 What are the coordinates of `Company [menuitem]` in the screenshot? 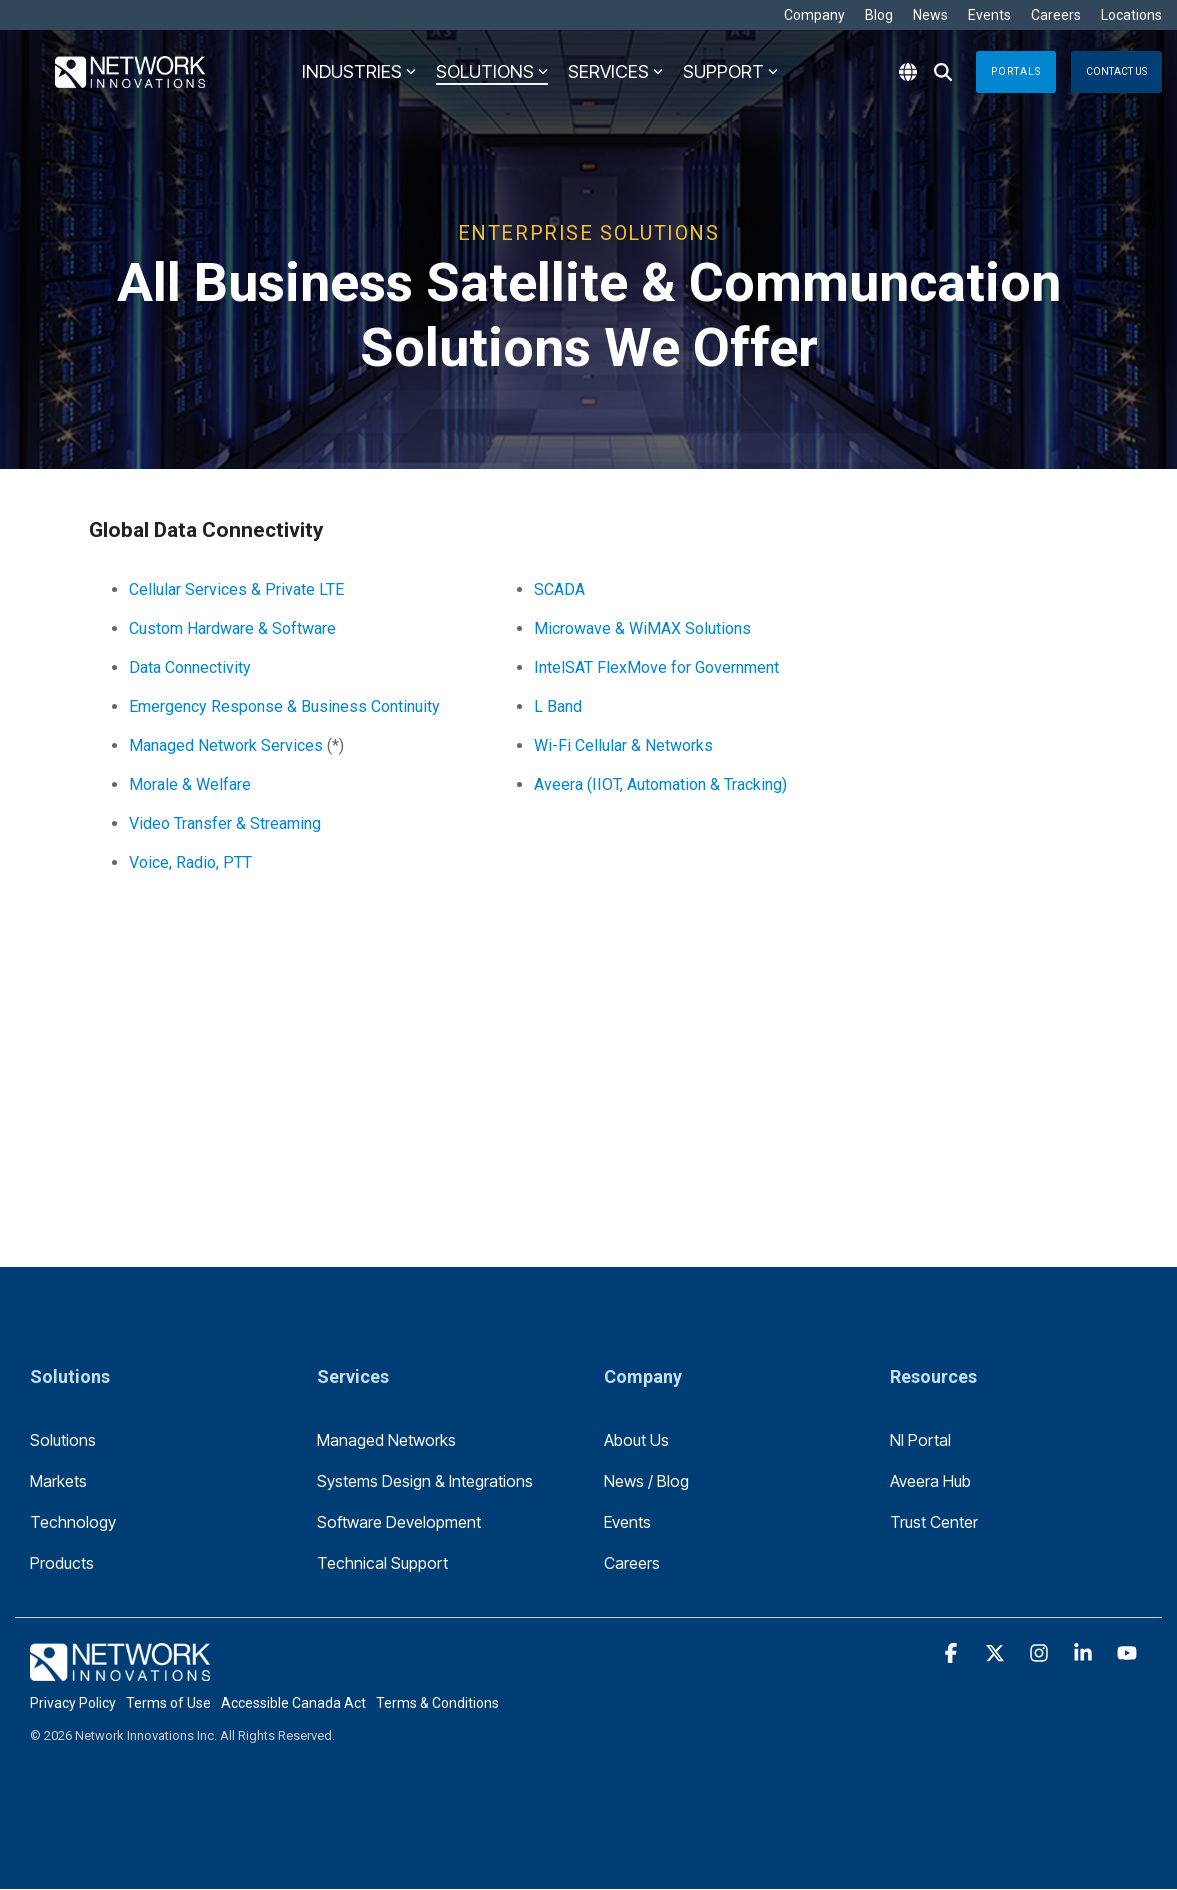 It's located at (814, 15).